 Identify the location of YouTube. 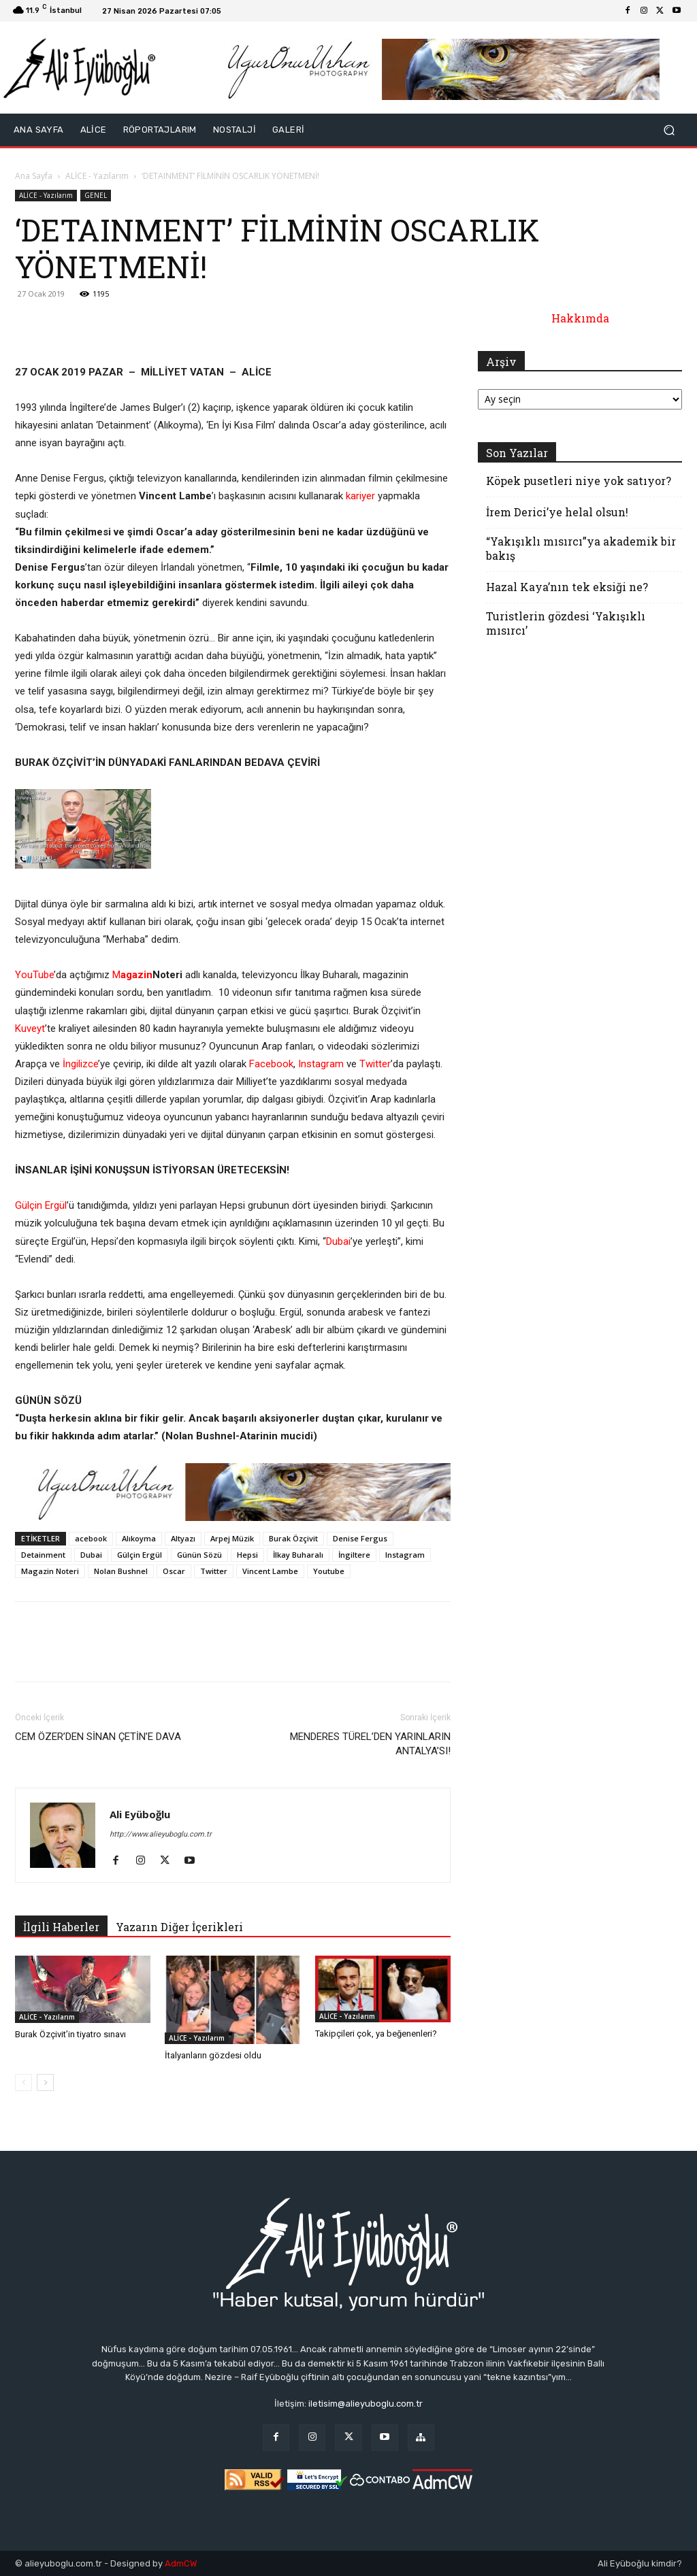
(34, 975).